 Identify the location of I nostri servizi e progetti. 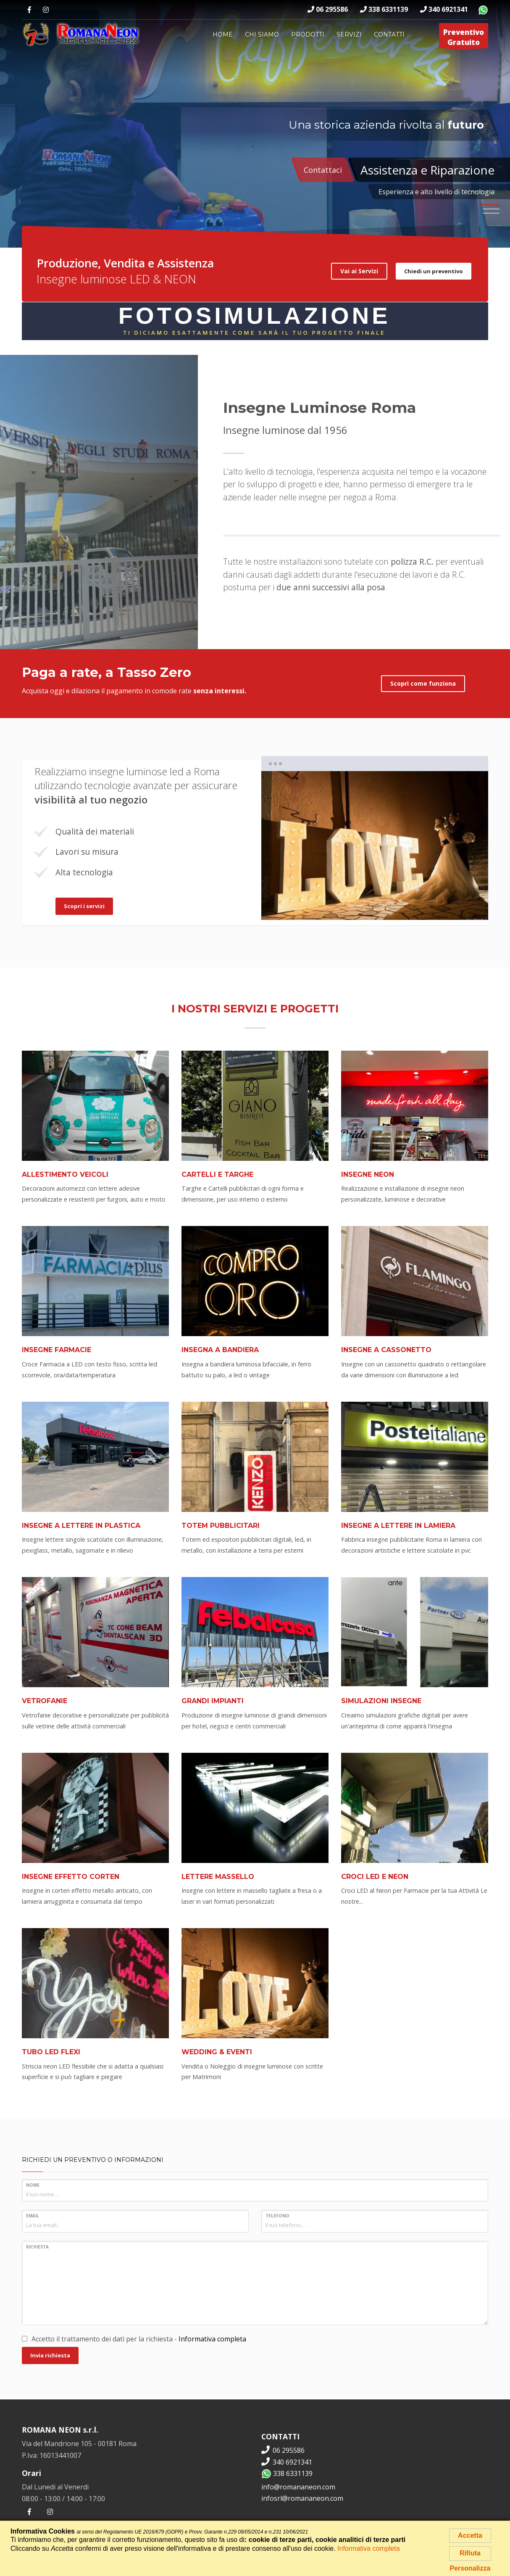
(255, 1008).